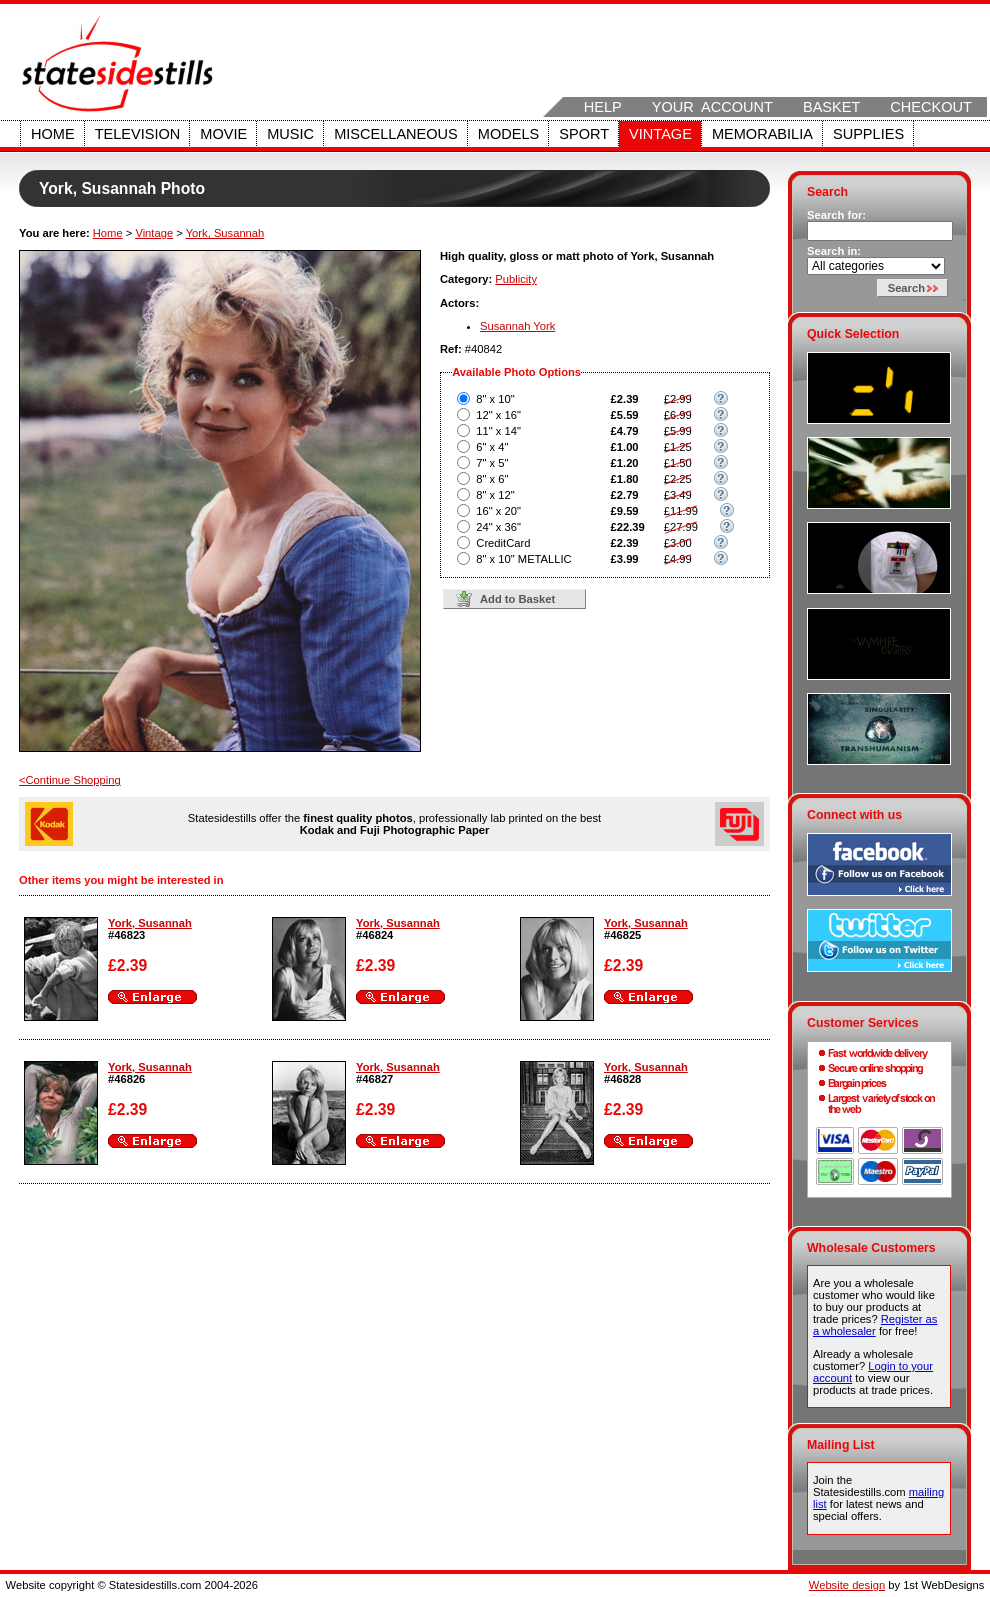  I want to click on 11" x 14", so click(498, 431).